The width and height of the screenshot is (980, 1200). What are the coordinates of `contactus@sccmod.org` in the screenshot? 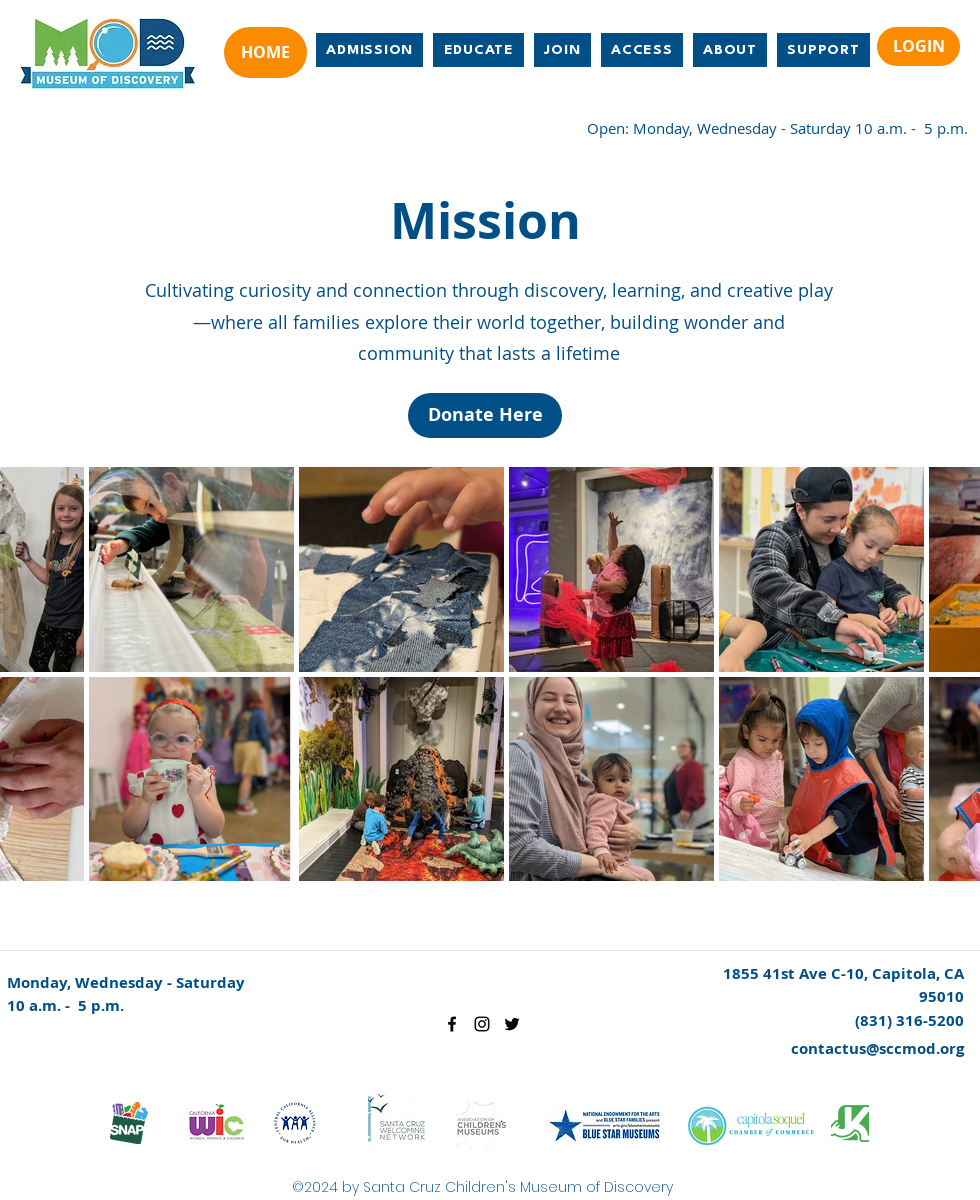 It's located at (877, 1048).